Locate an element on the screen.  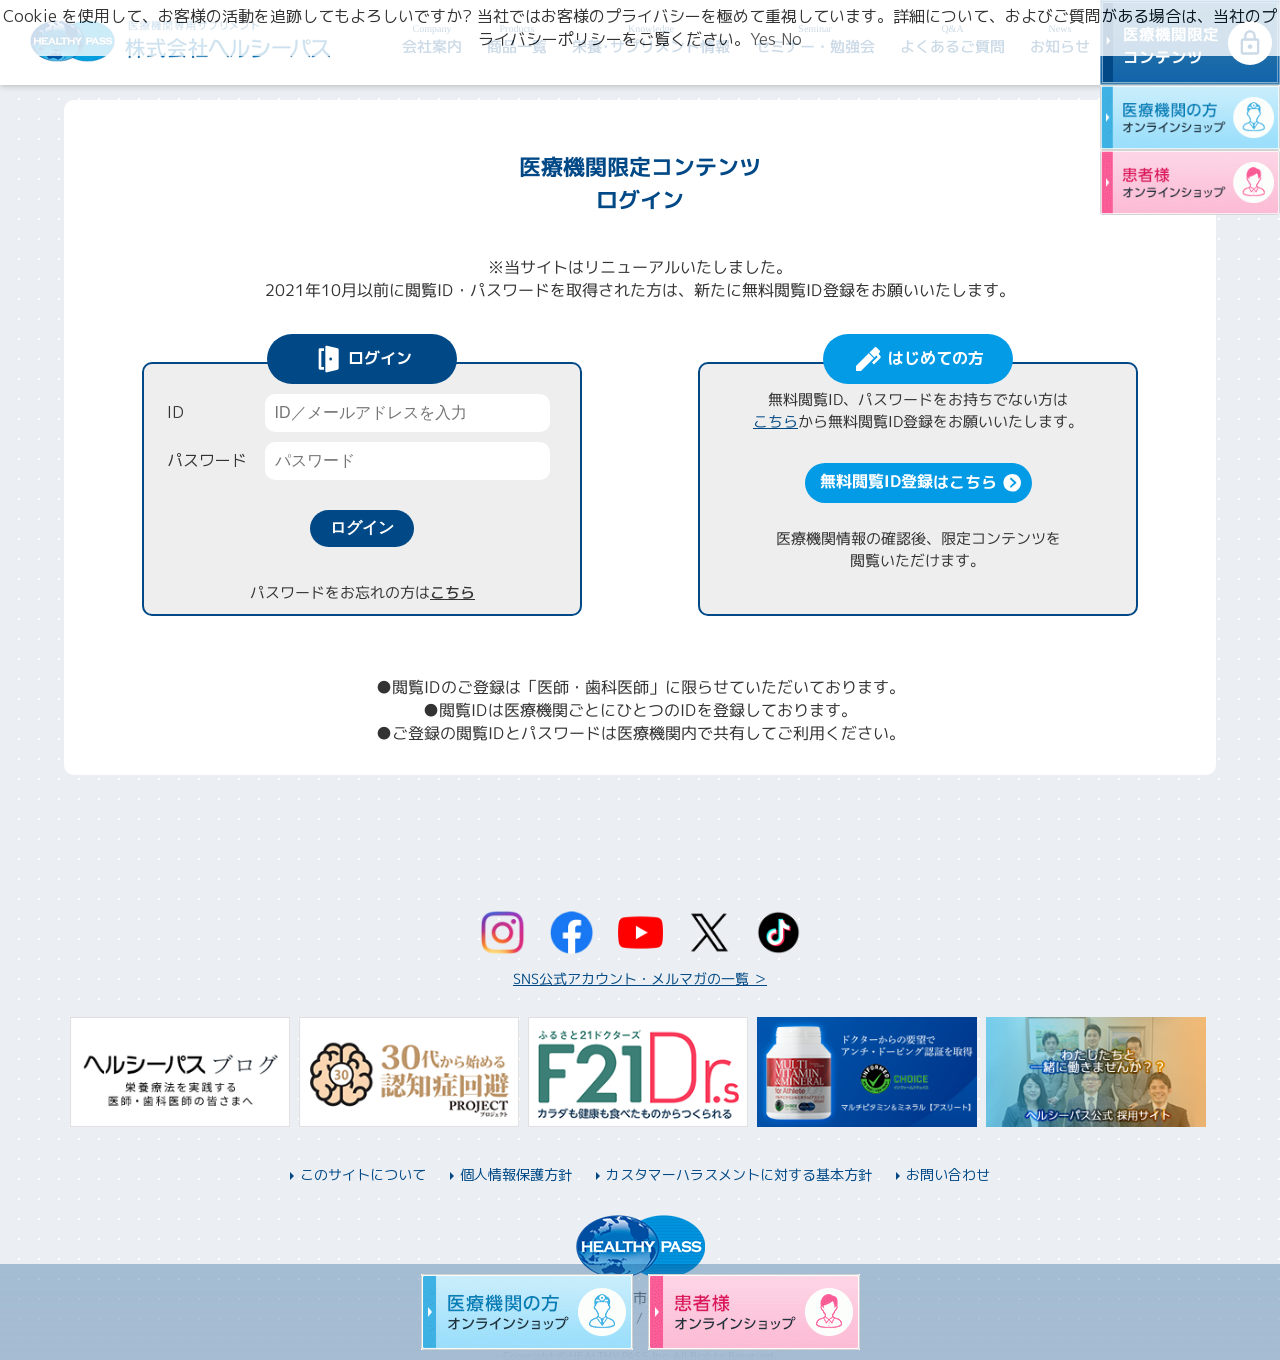
Yes is located at coordinates (763, 39).